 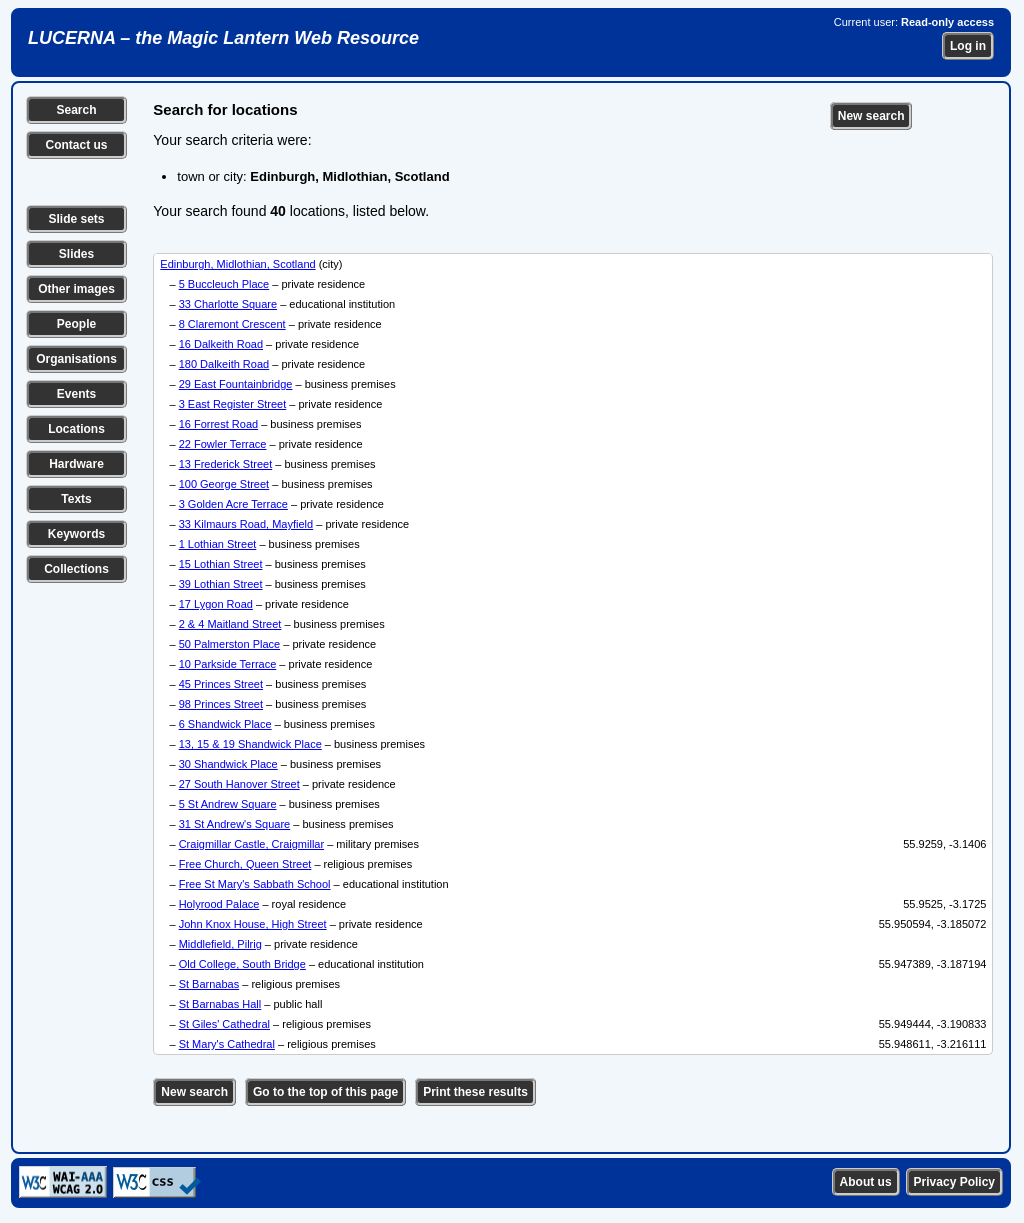 I want to click on Organisations, so click(x=76, y=359).